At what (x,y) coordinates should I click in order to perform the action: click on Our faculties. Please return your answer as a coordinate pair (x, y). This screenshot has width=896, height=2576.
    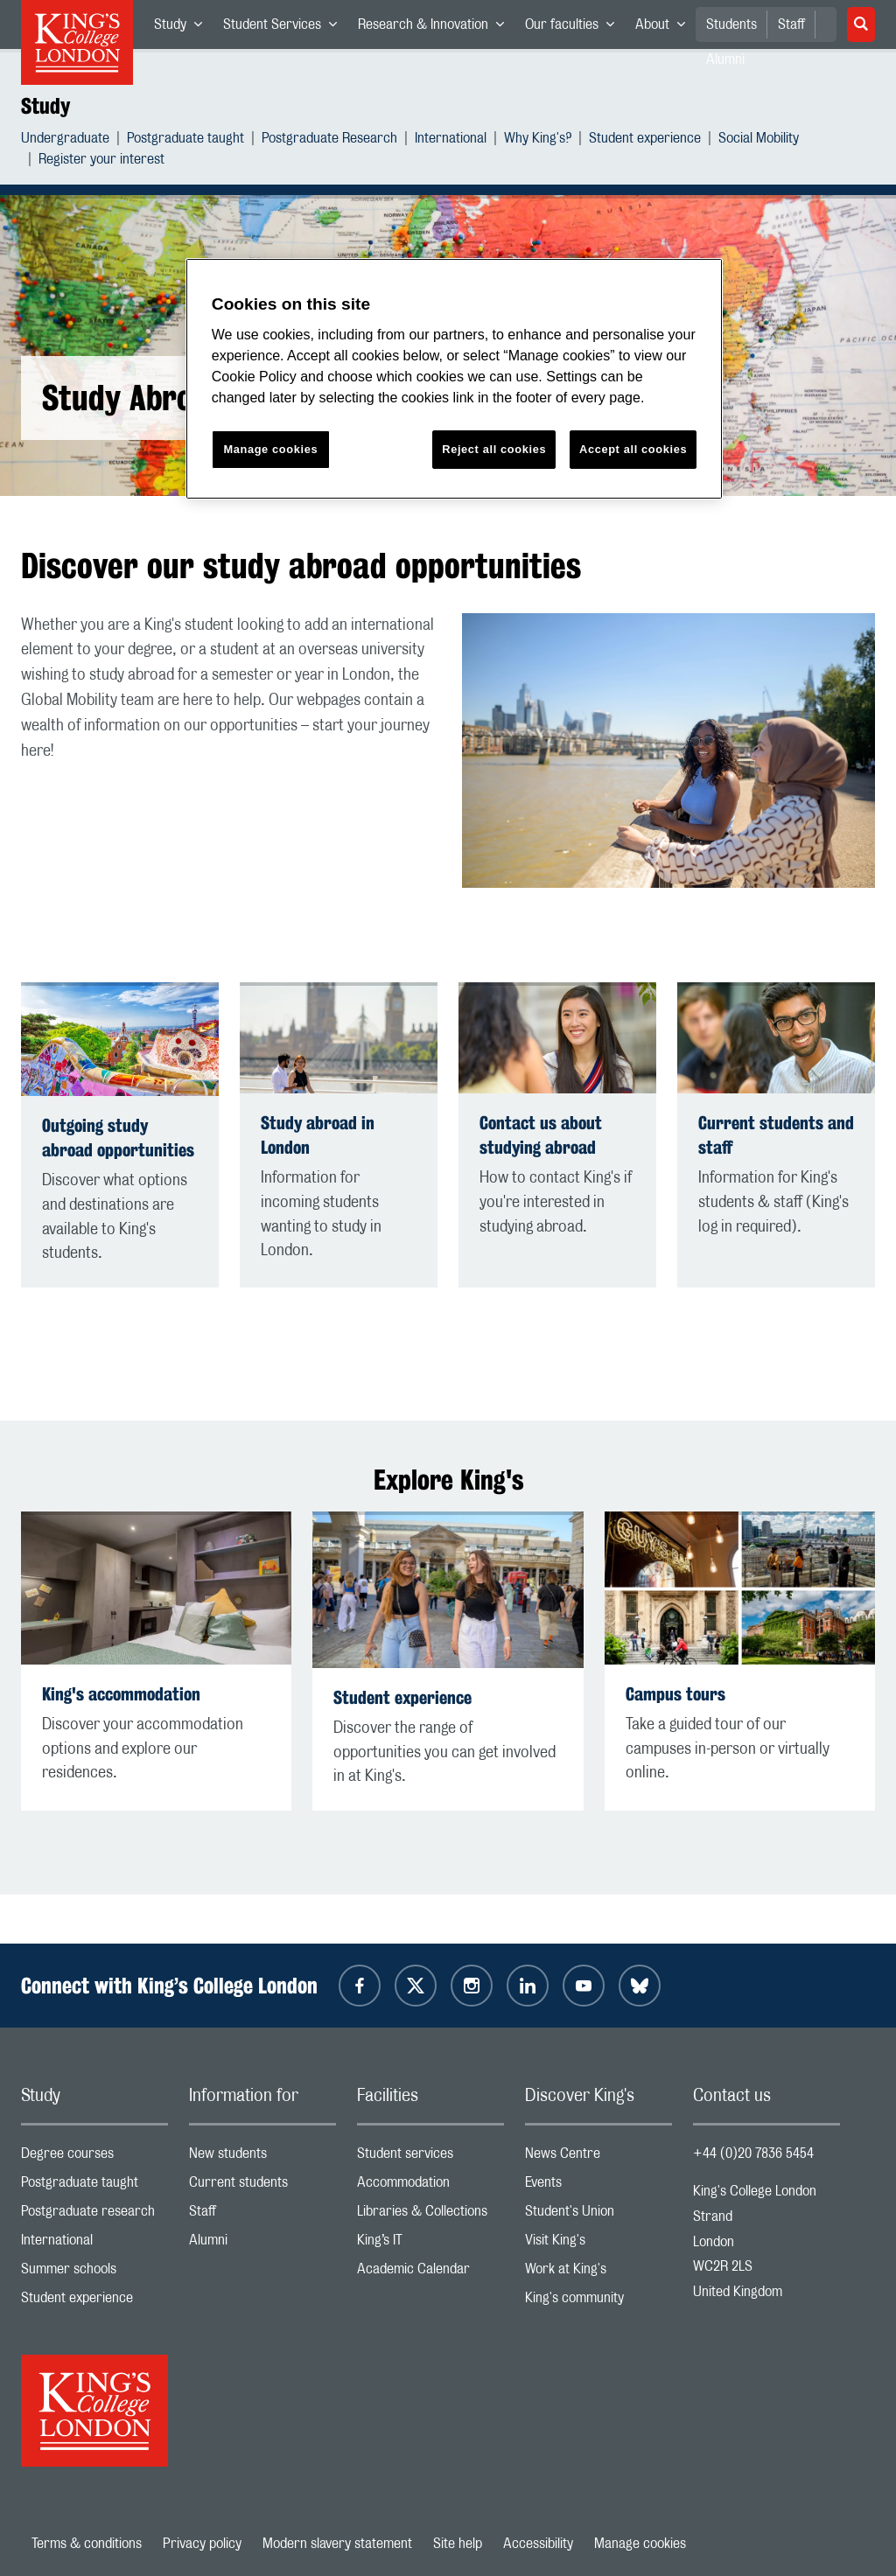
    Looking at the image, I should click on (575, 27).